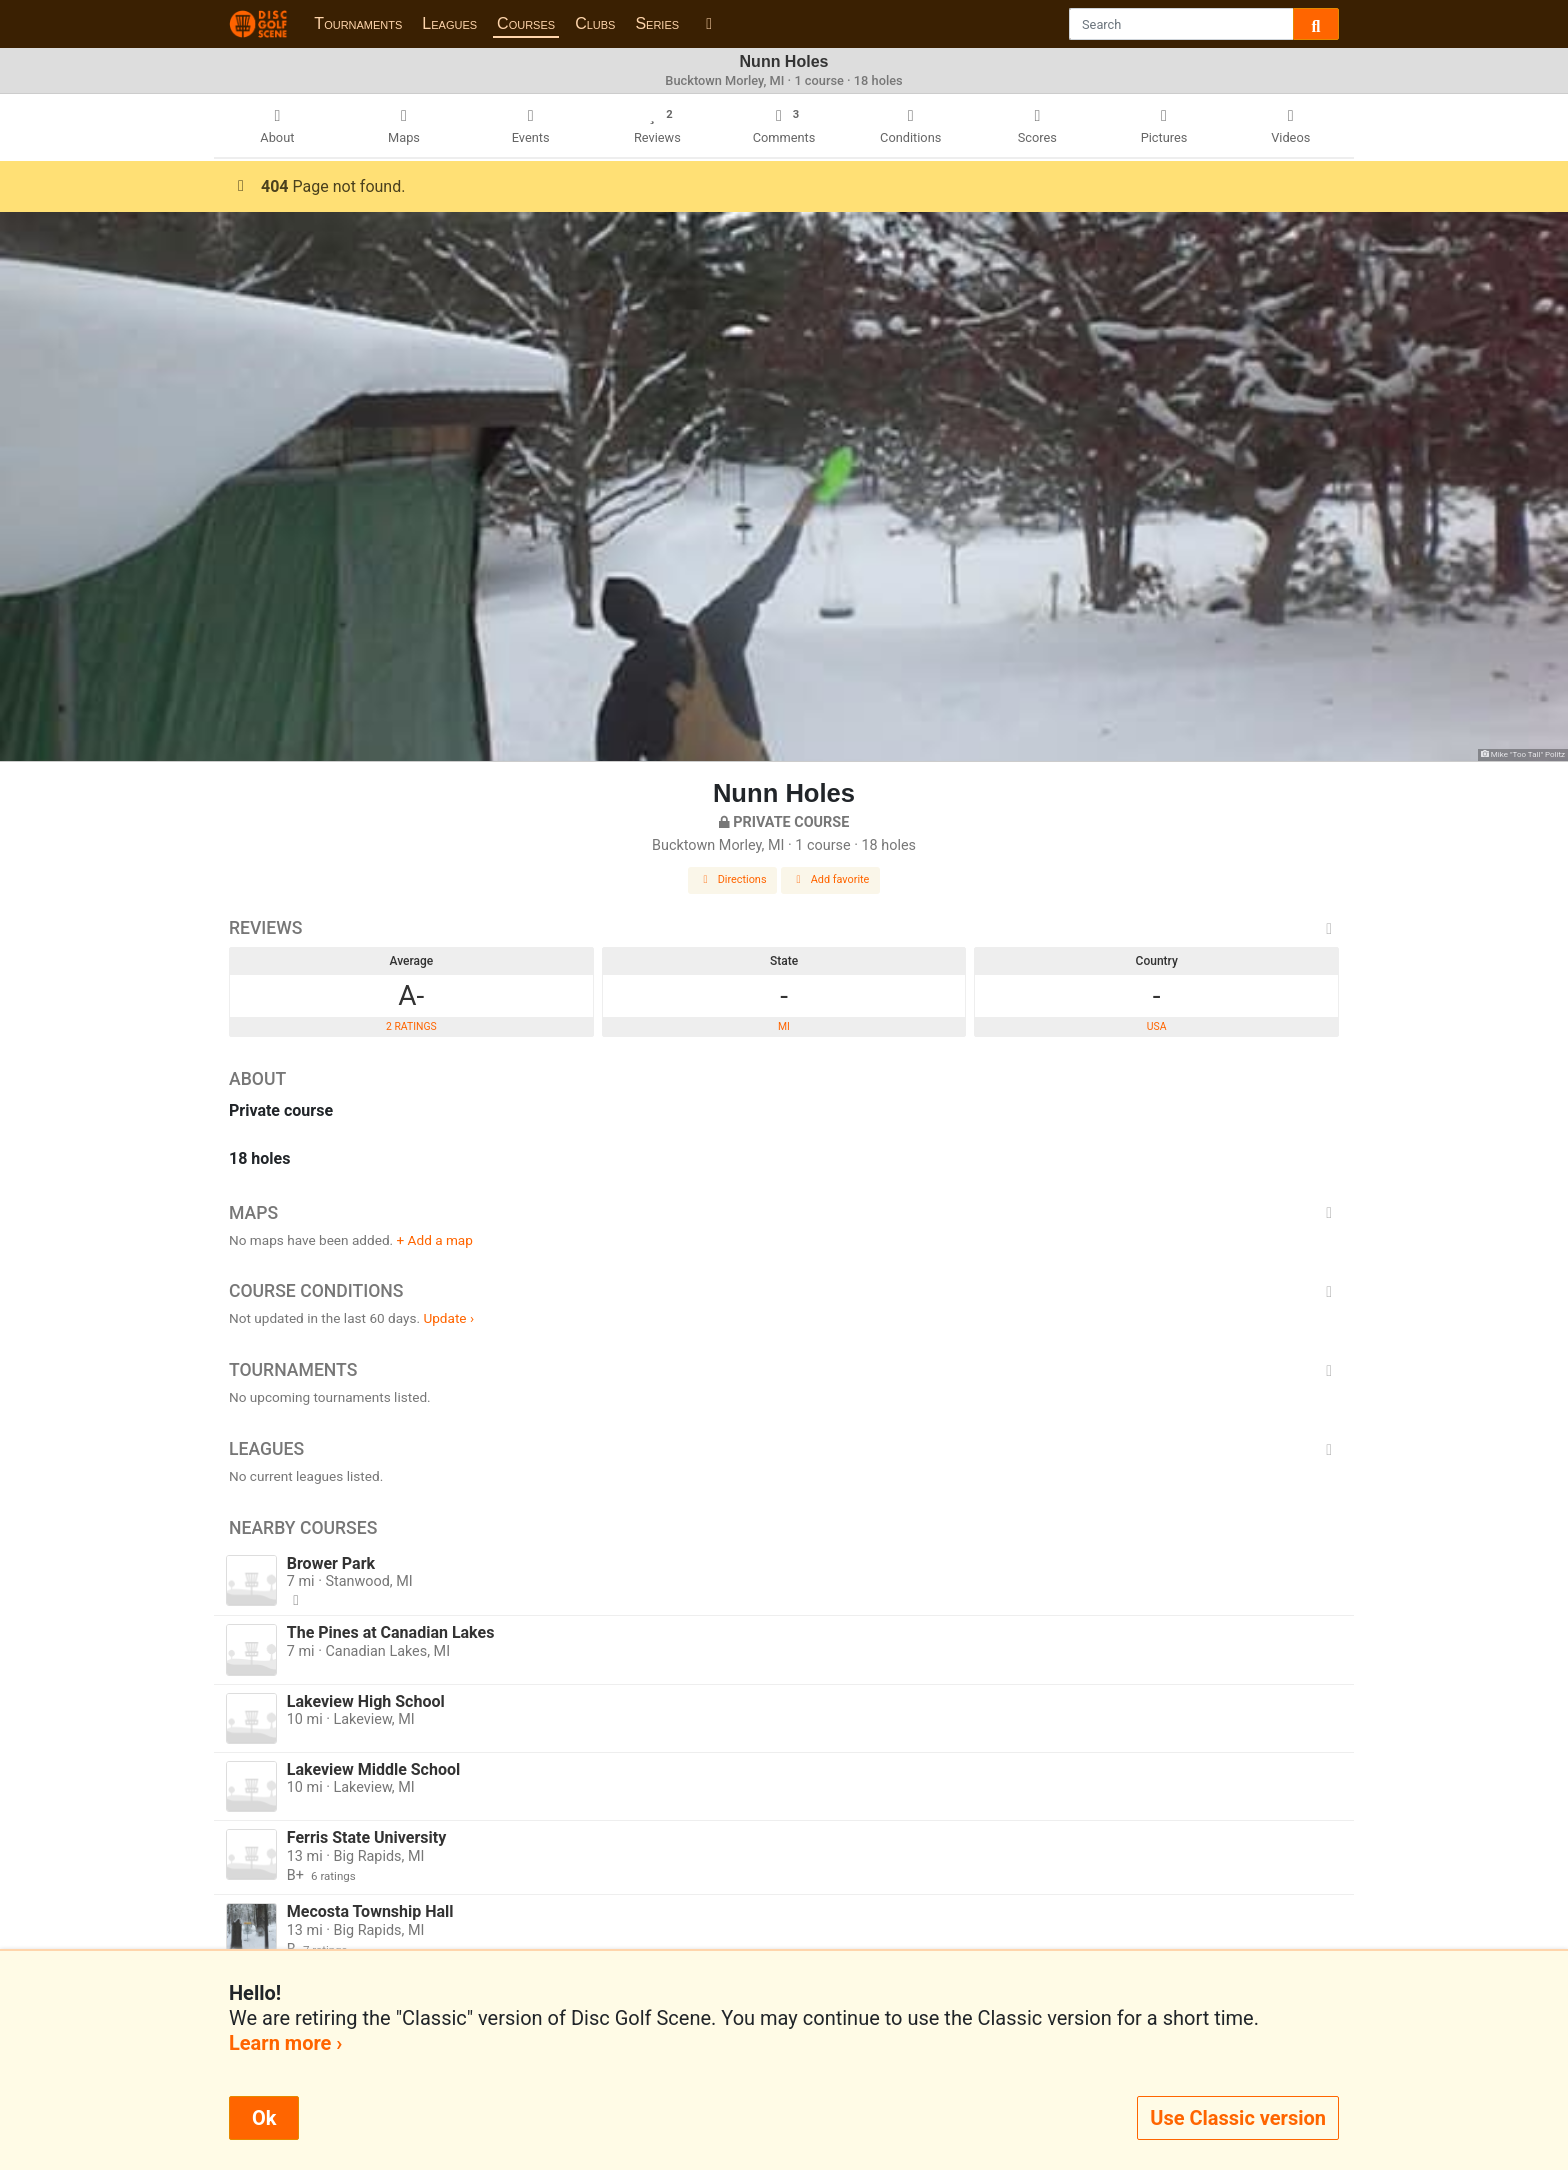 The height and width of the screenshot is (2170, 1568). What do you see at coordinates (831, 879) in the screenshot?
I see `Add favorite` at bounding box center [831, 879].